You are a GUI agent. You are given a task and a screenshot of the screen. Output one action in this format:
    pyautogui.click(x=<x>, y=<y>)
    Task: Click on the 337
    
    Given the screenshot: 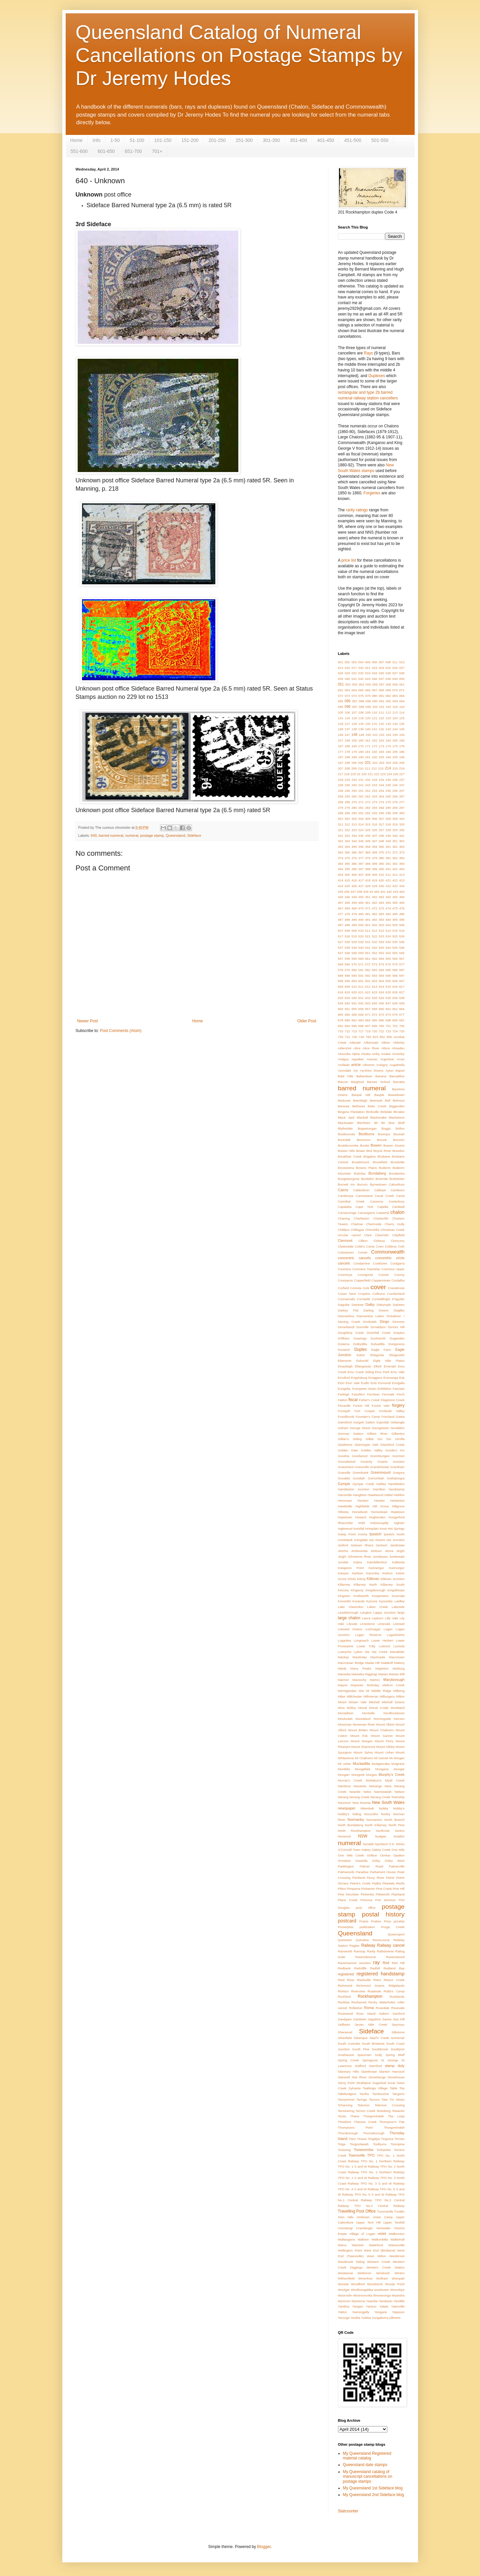 What is the action you would take?
    pyautogui.click(x=374, y=835)
    